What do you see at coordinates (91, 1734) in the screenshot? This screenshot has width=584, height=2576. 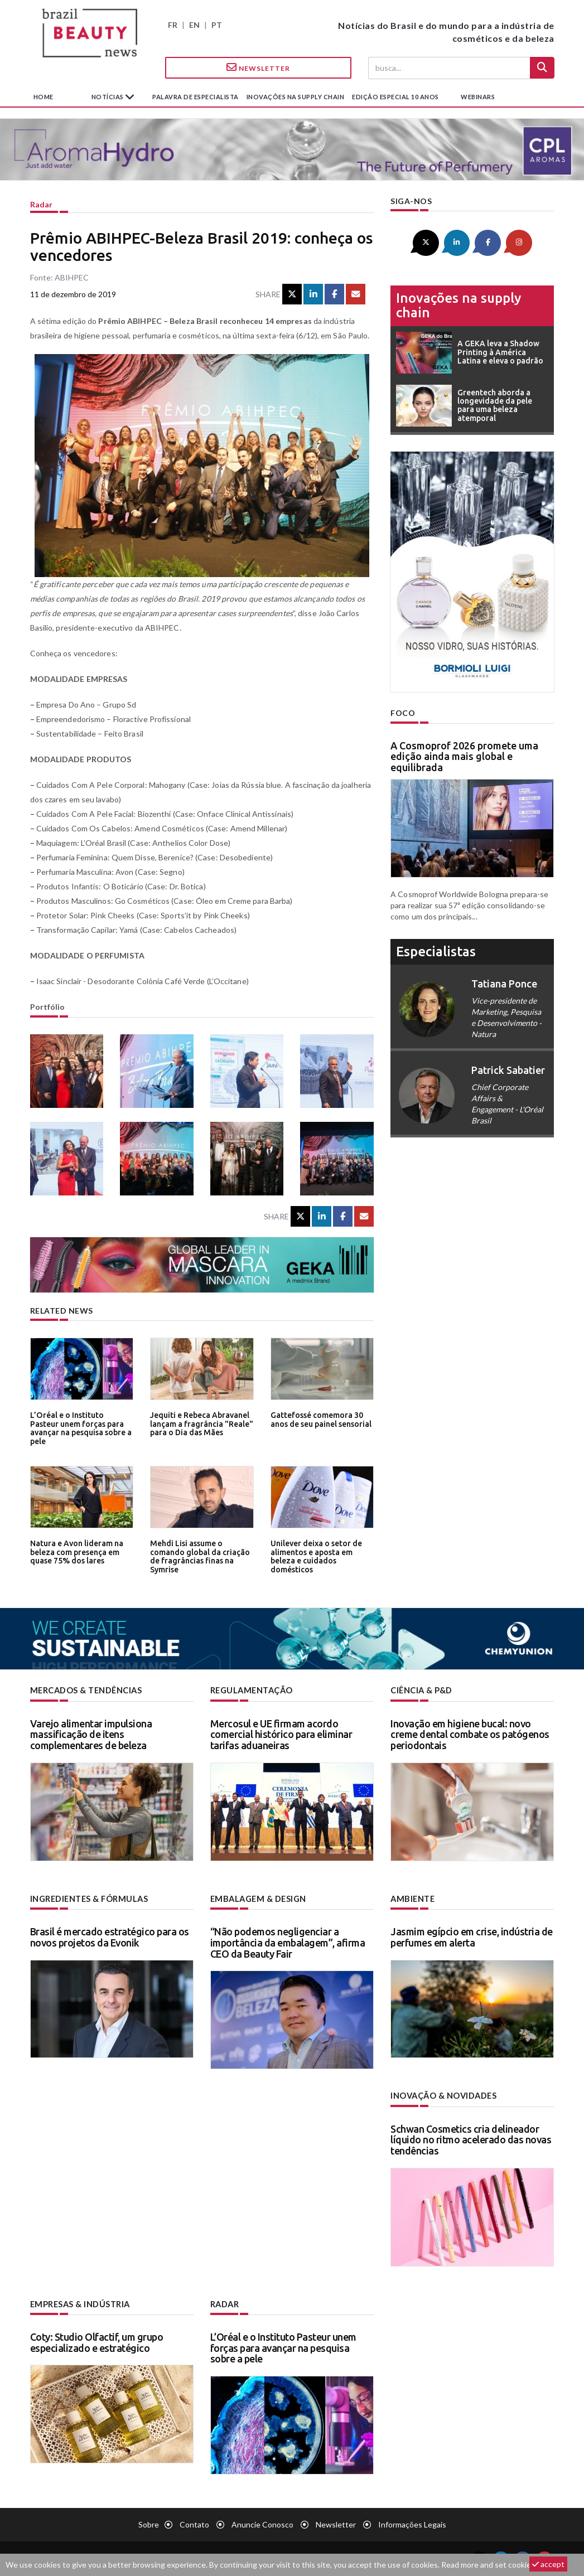 I see `Varejo alimentar impulsiona massificação de itens complementares de beleza` at bounding box center [91, 1734].